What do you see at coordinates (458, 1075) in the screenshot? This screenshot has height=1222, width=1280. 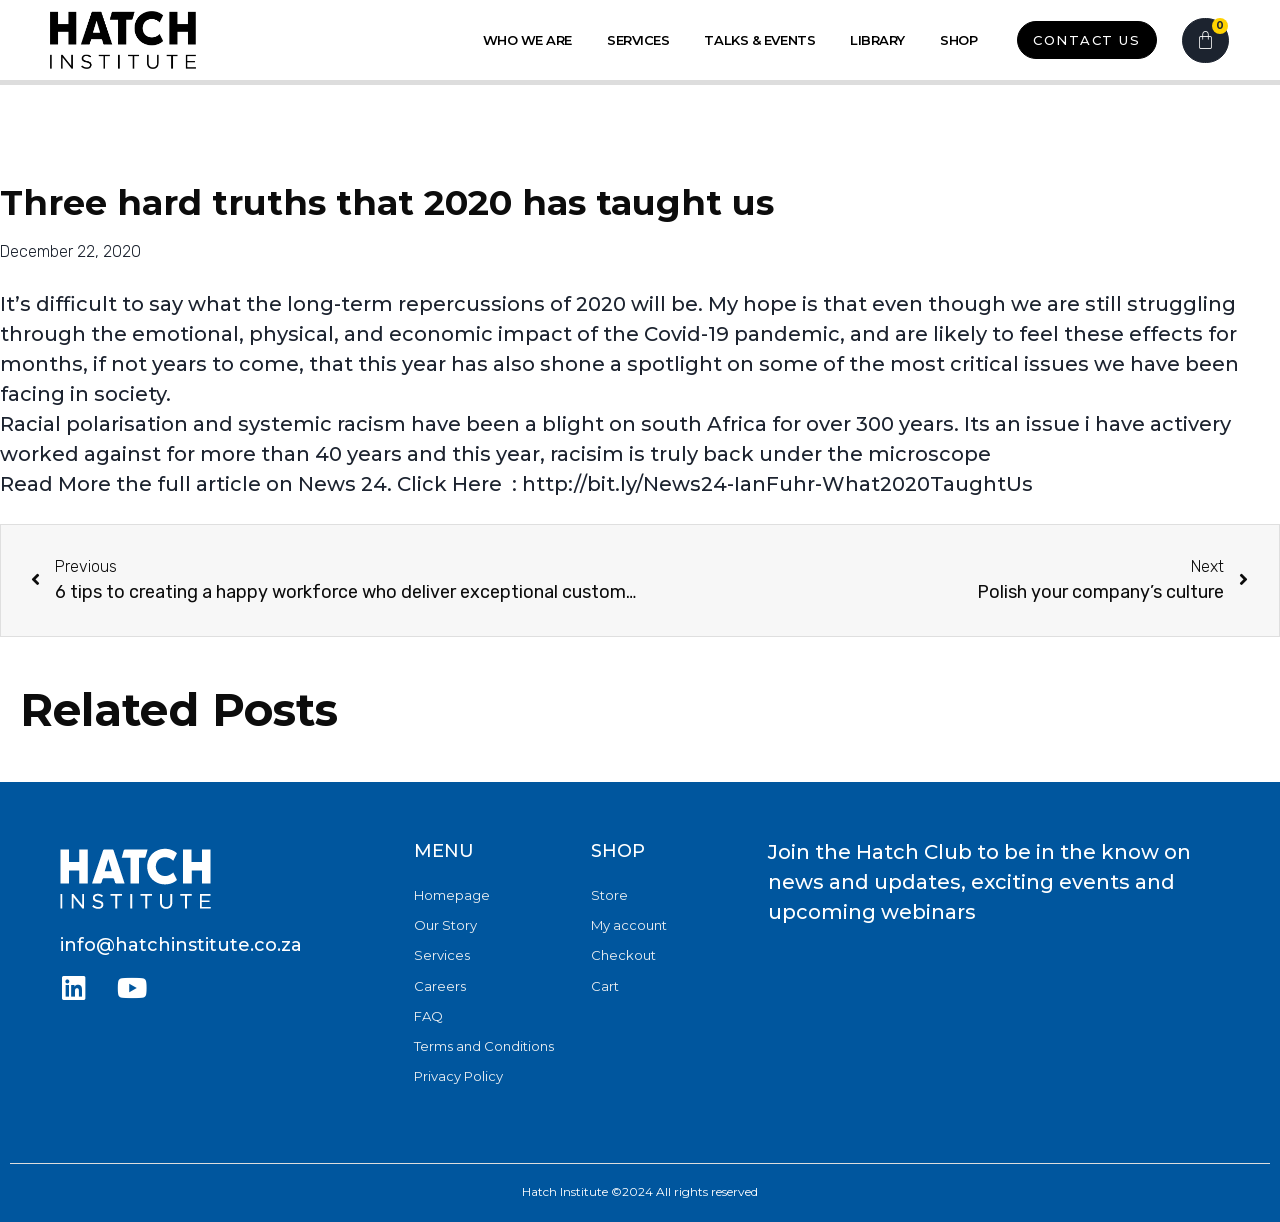 I see `Privacy Policy` at bounding box center [458, 1075].